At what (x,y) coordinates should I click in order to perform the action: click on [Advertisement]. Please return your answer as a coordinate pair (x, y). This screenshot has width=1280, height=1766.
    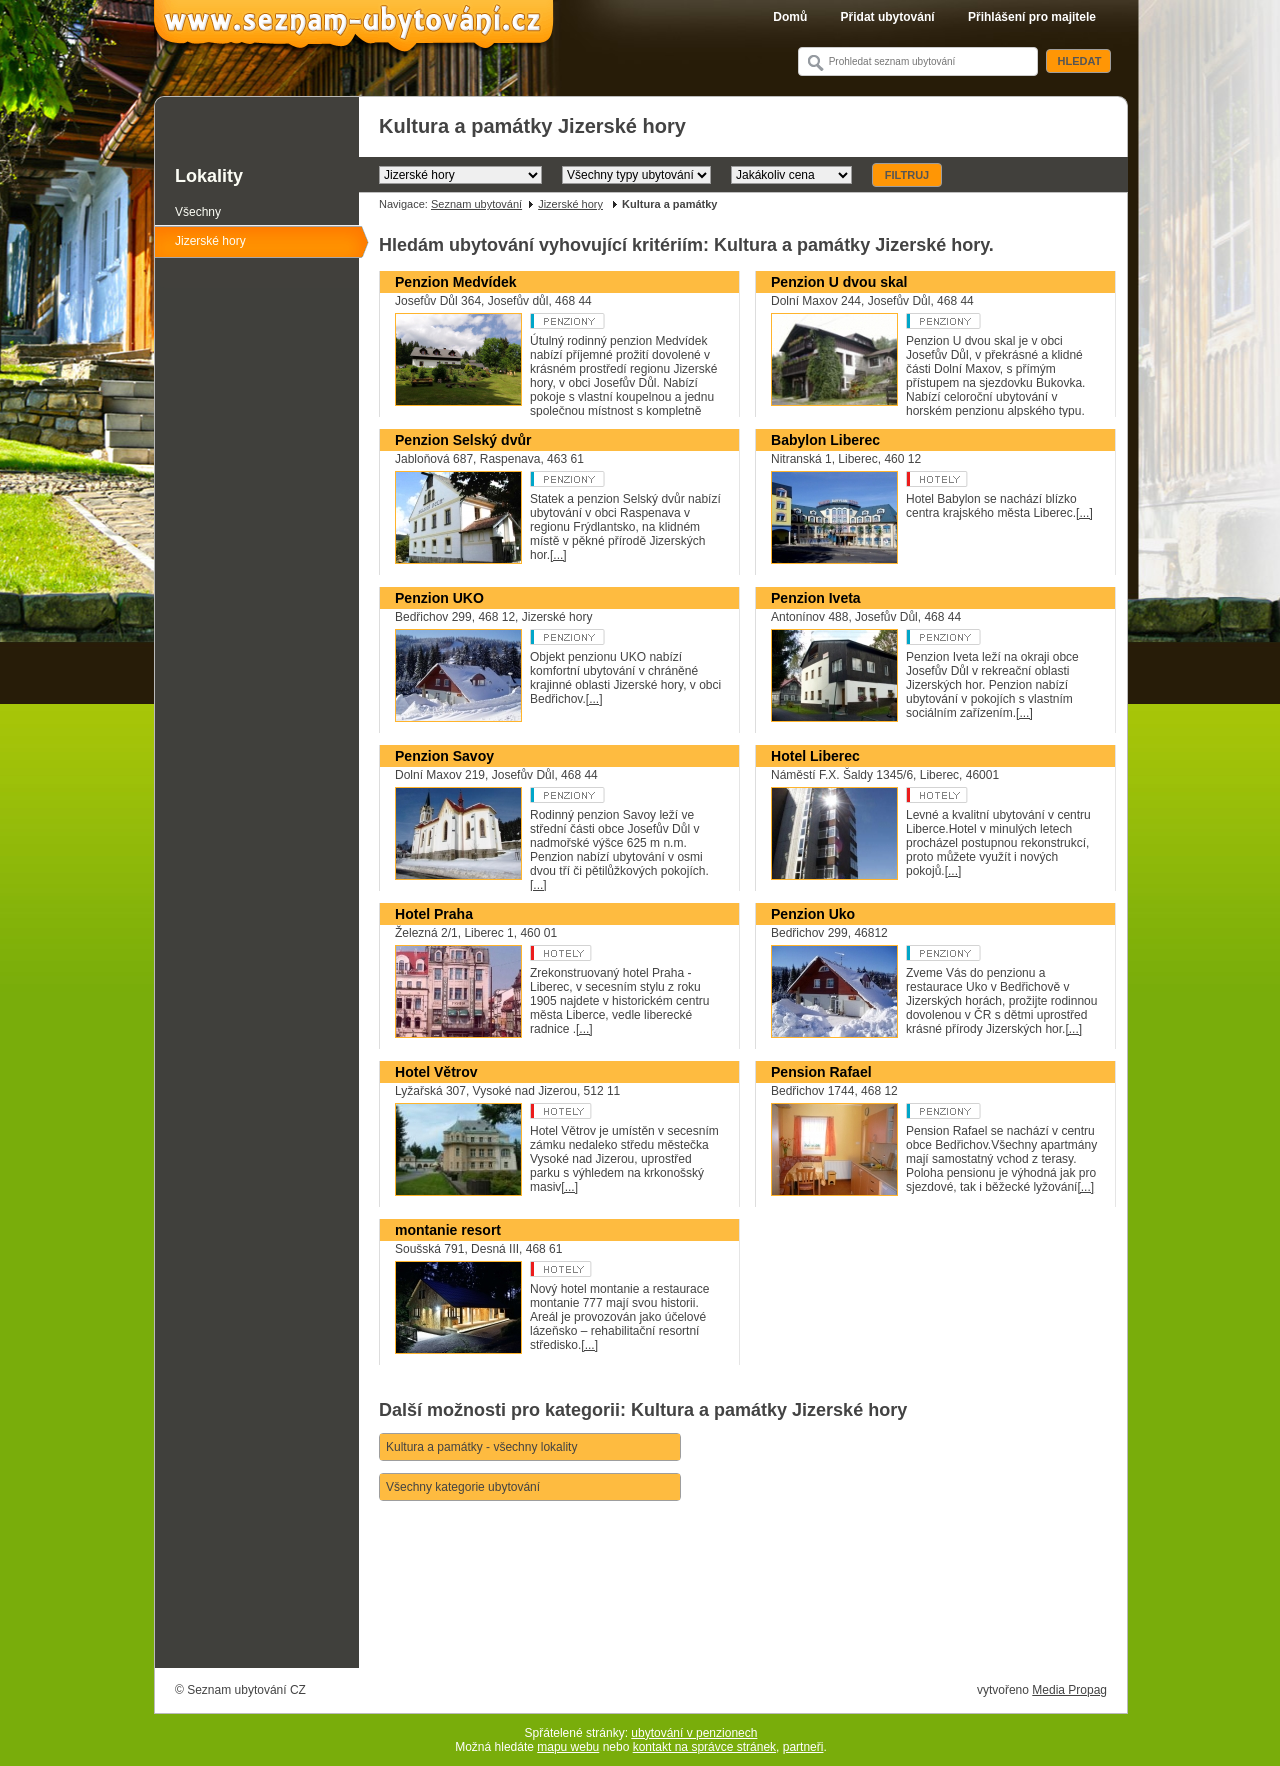
    Looking at the image, I should click on (743, 1612).